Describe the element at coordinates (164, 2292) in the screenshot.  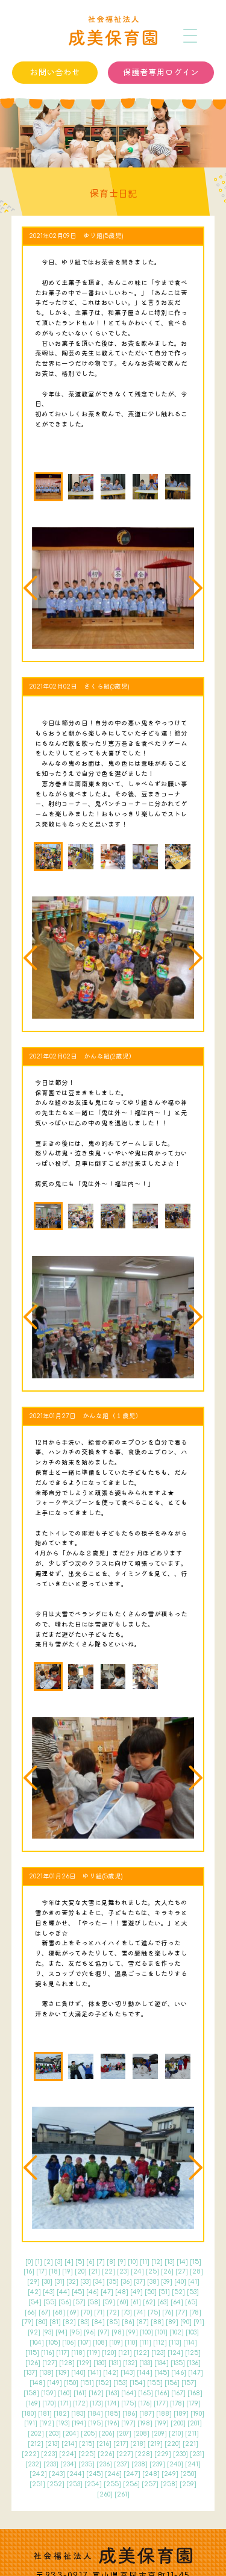
I see `51` at that location.